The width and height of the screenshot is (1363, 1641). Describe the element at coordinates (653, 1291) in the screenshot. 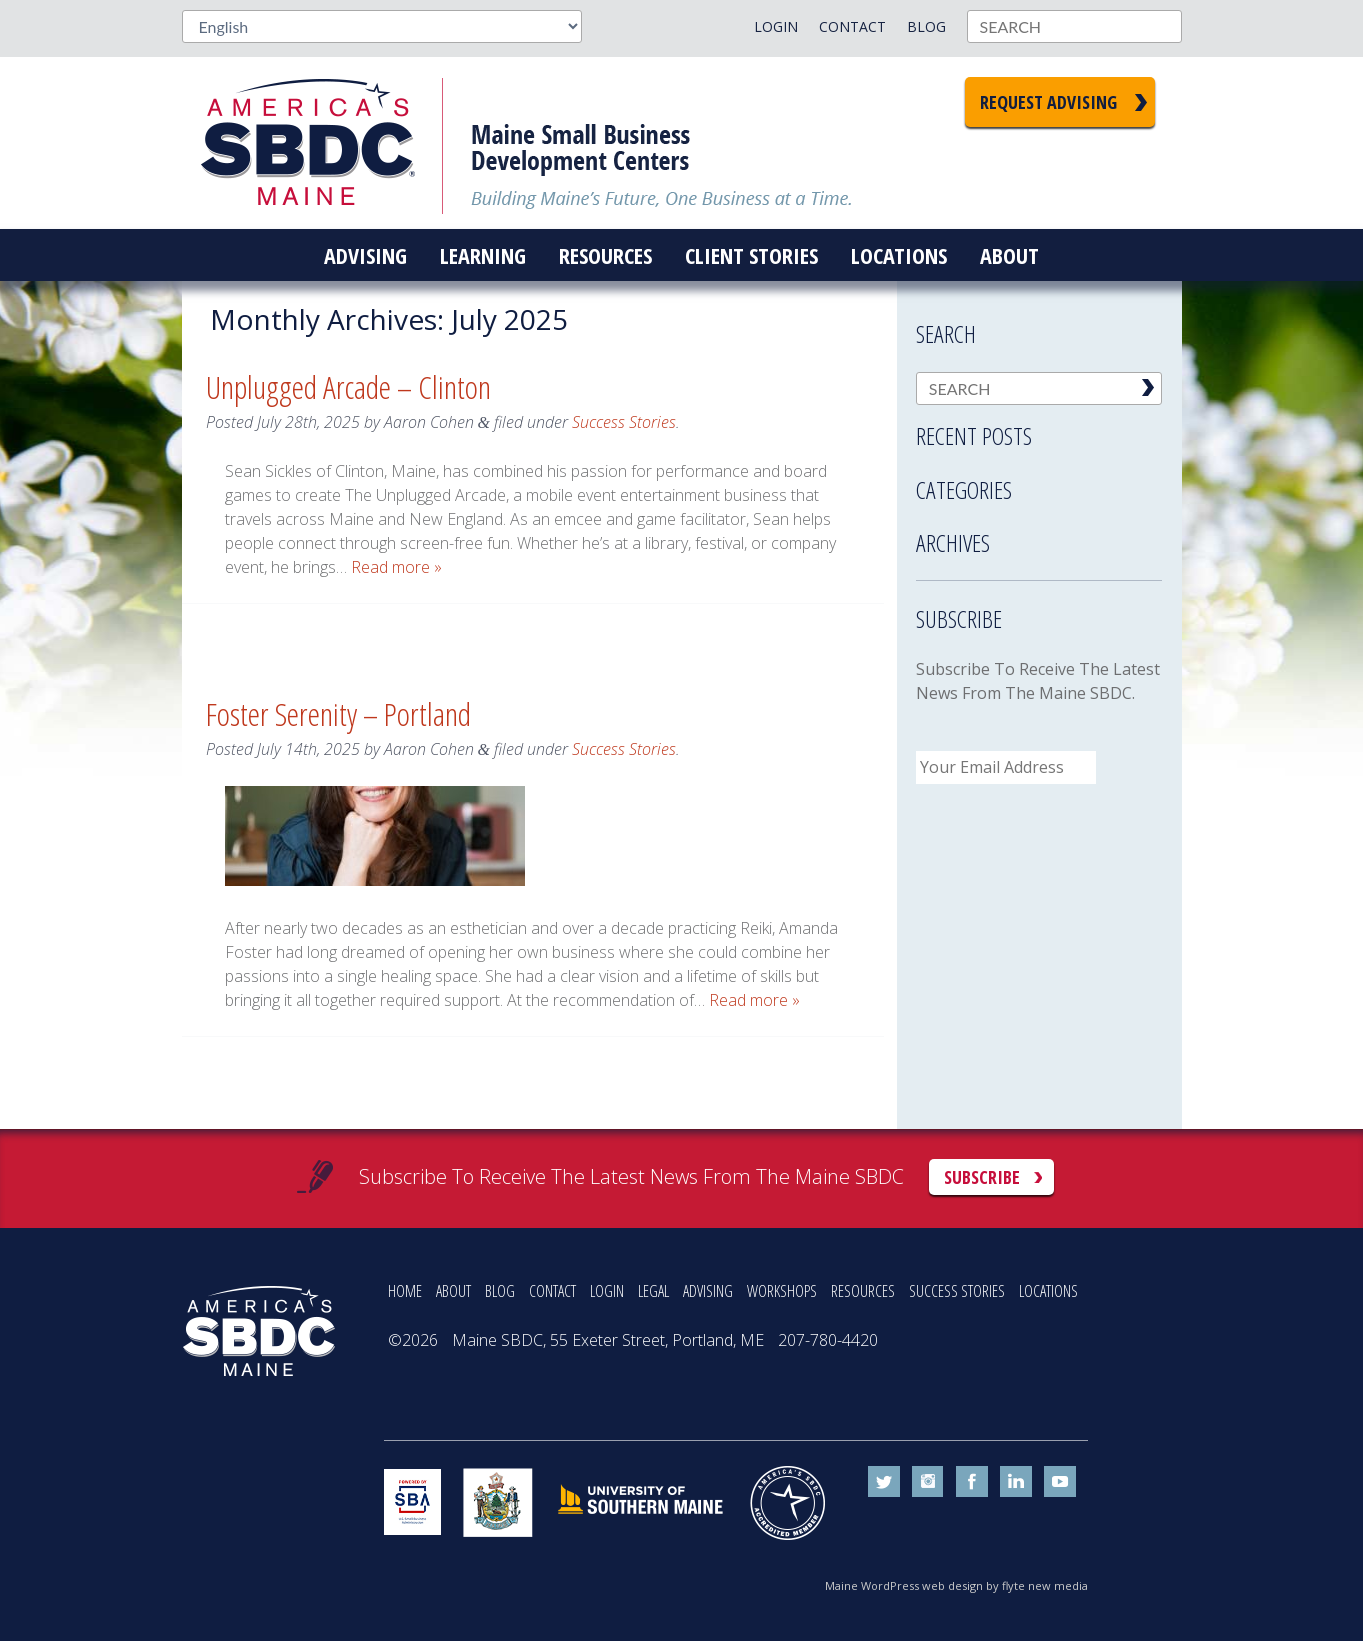

I see `LEGAL` at that location.